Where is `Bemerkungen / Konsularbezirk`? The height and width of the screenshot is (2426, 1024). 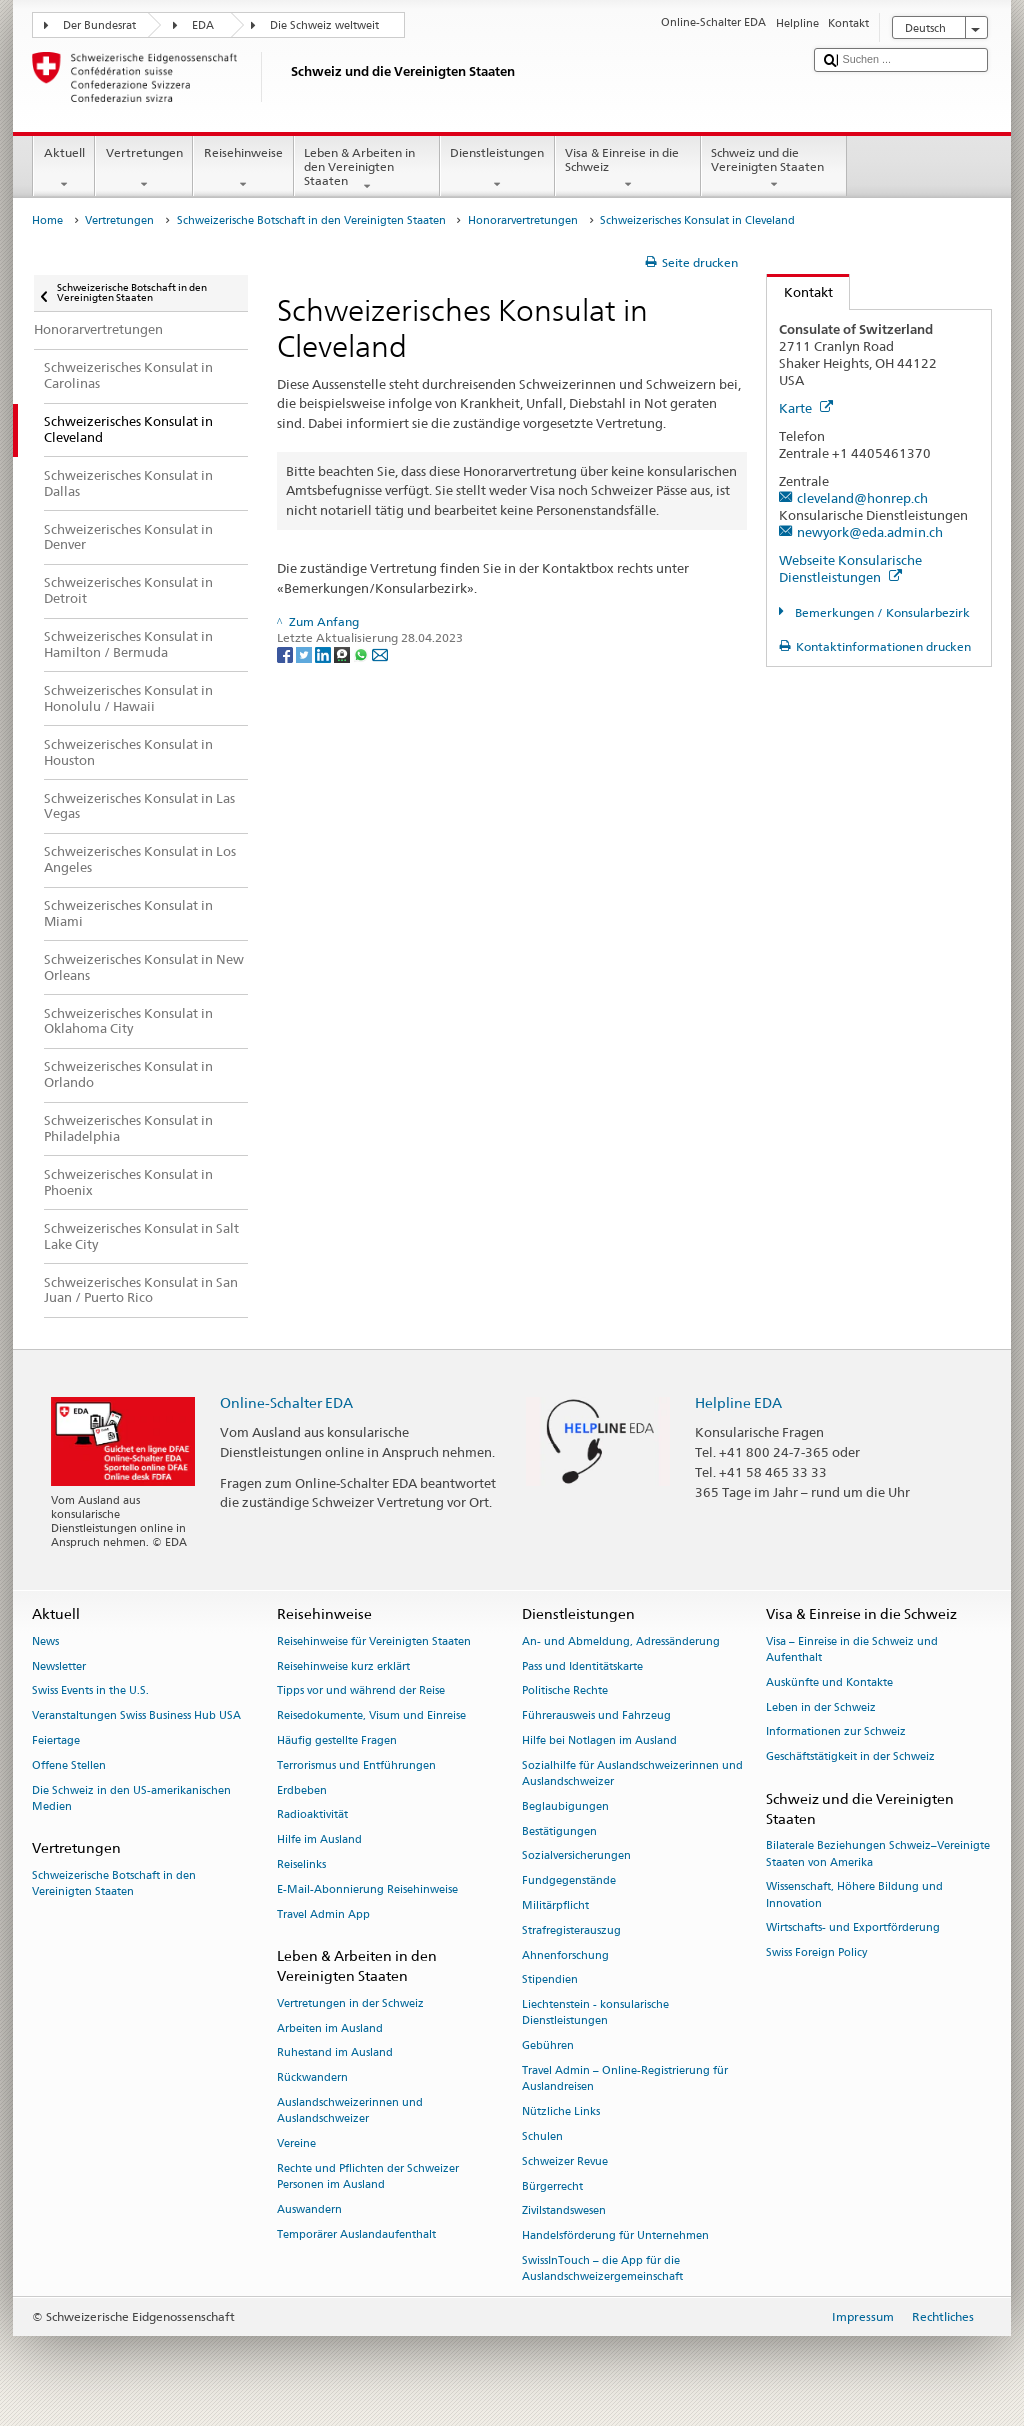
Bemerkungen / Konsularbezirk is located at coordinates (881, 612).